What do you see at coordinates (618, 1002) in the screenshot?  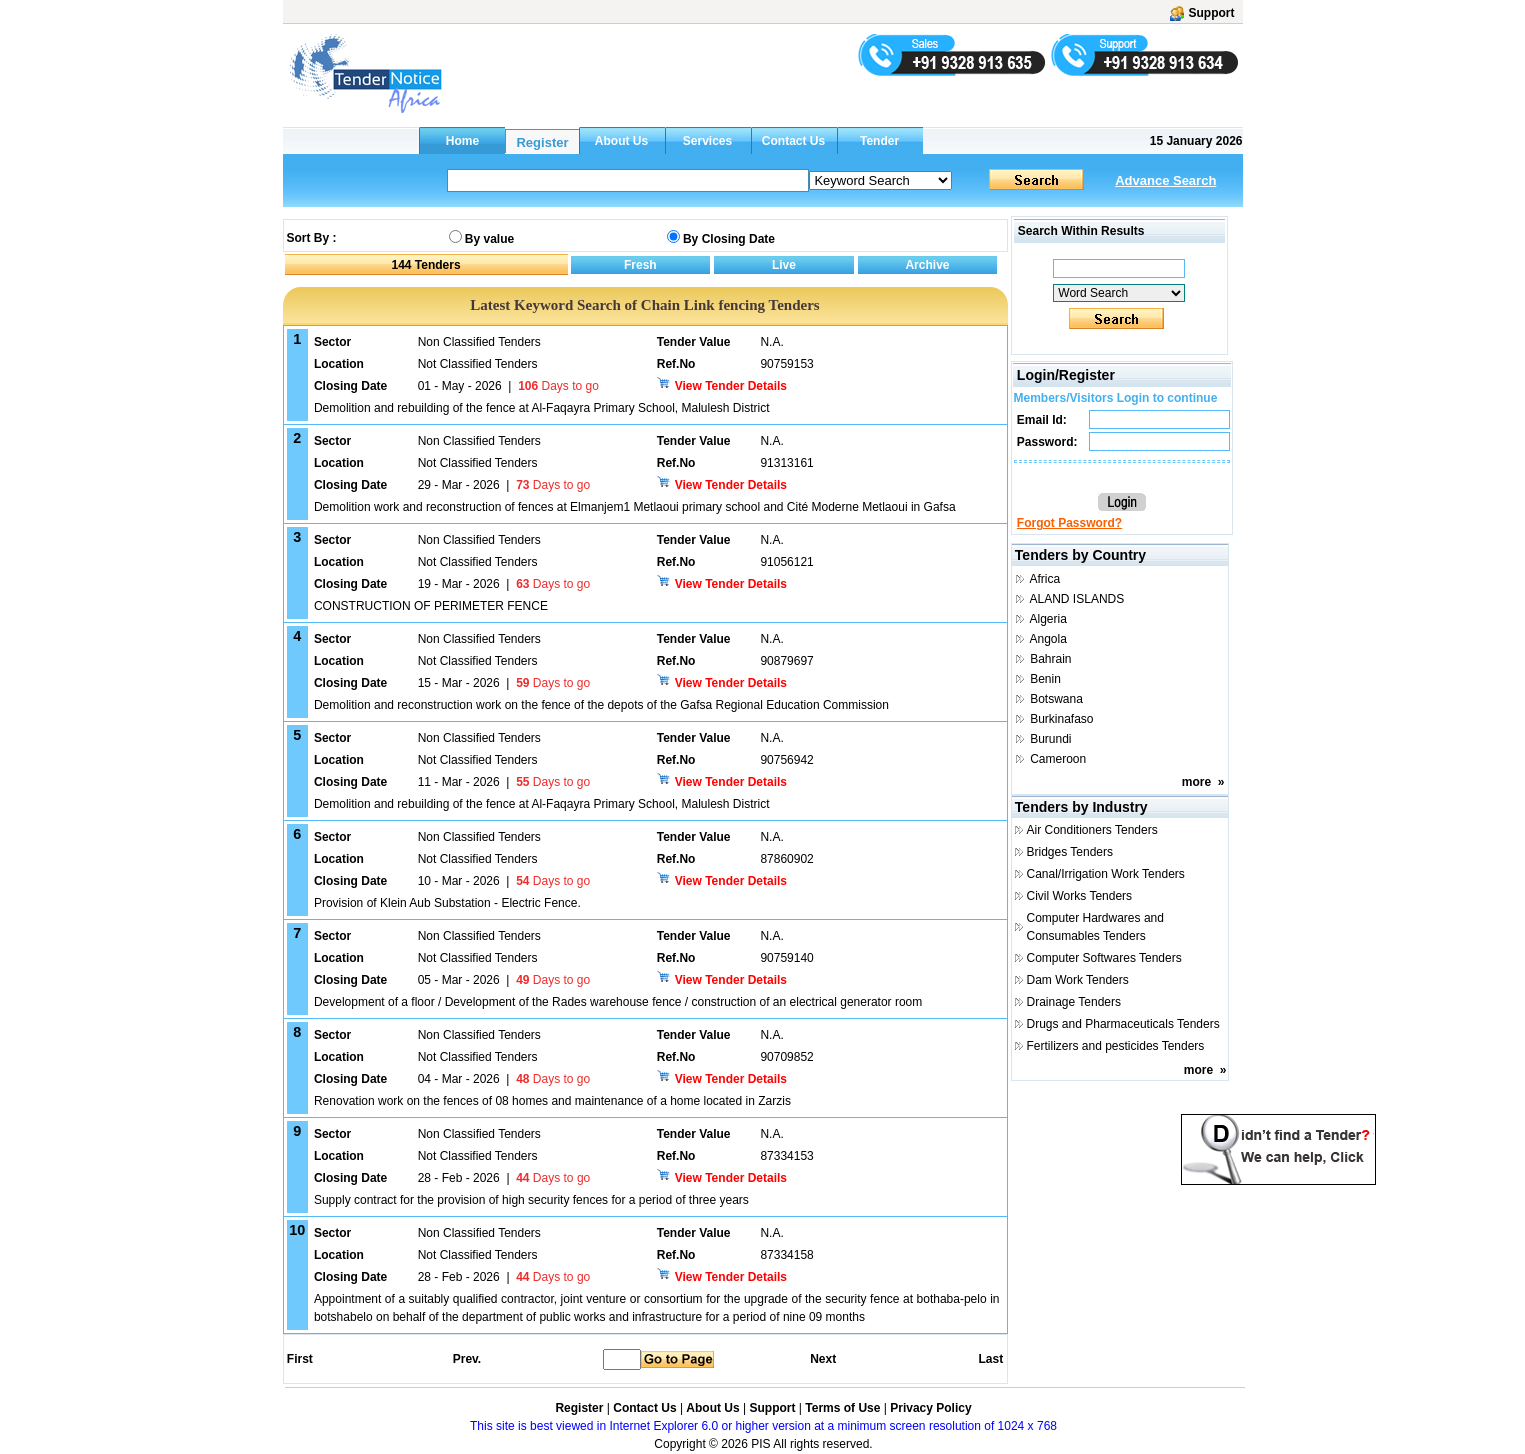 I see `Development of a floor / Development of the Rades warehouse fence / construction of an electrical generator room` at bounding box center [618, 1002].